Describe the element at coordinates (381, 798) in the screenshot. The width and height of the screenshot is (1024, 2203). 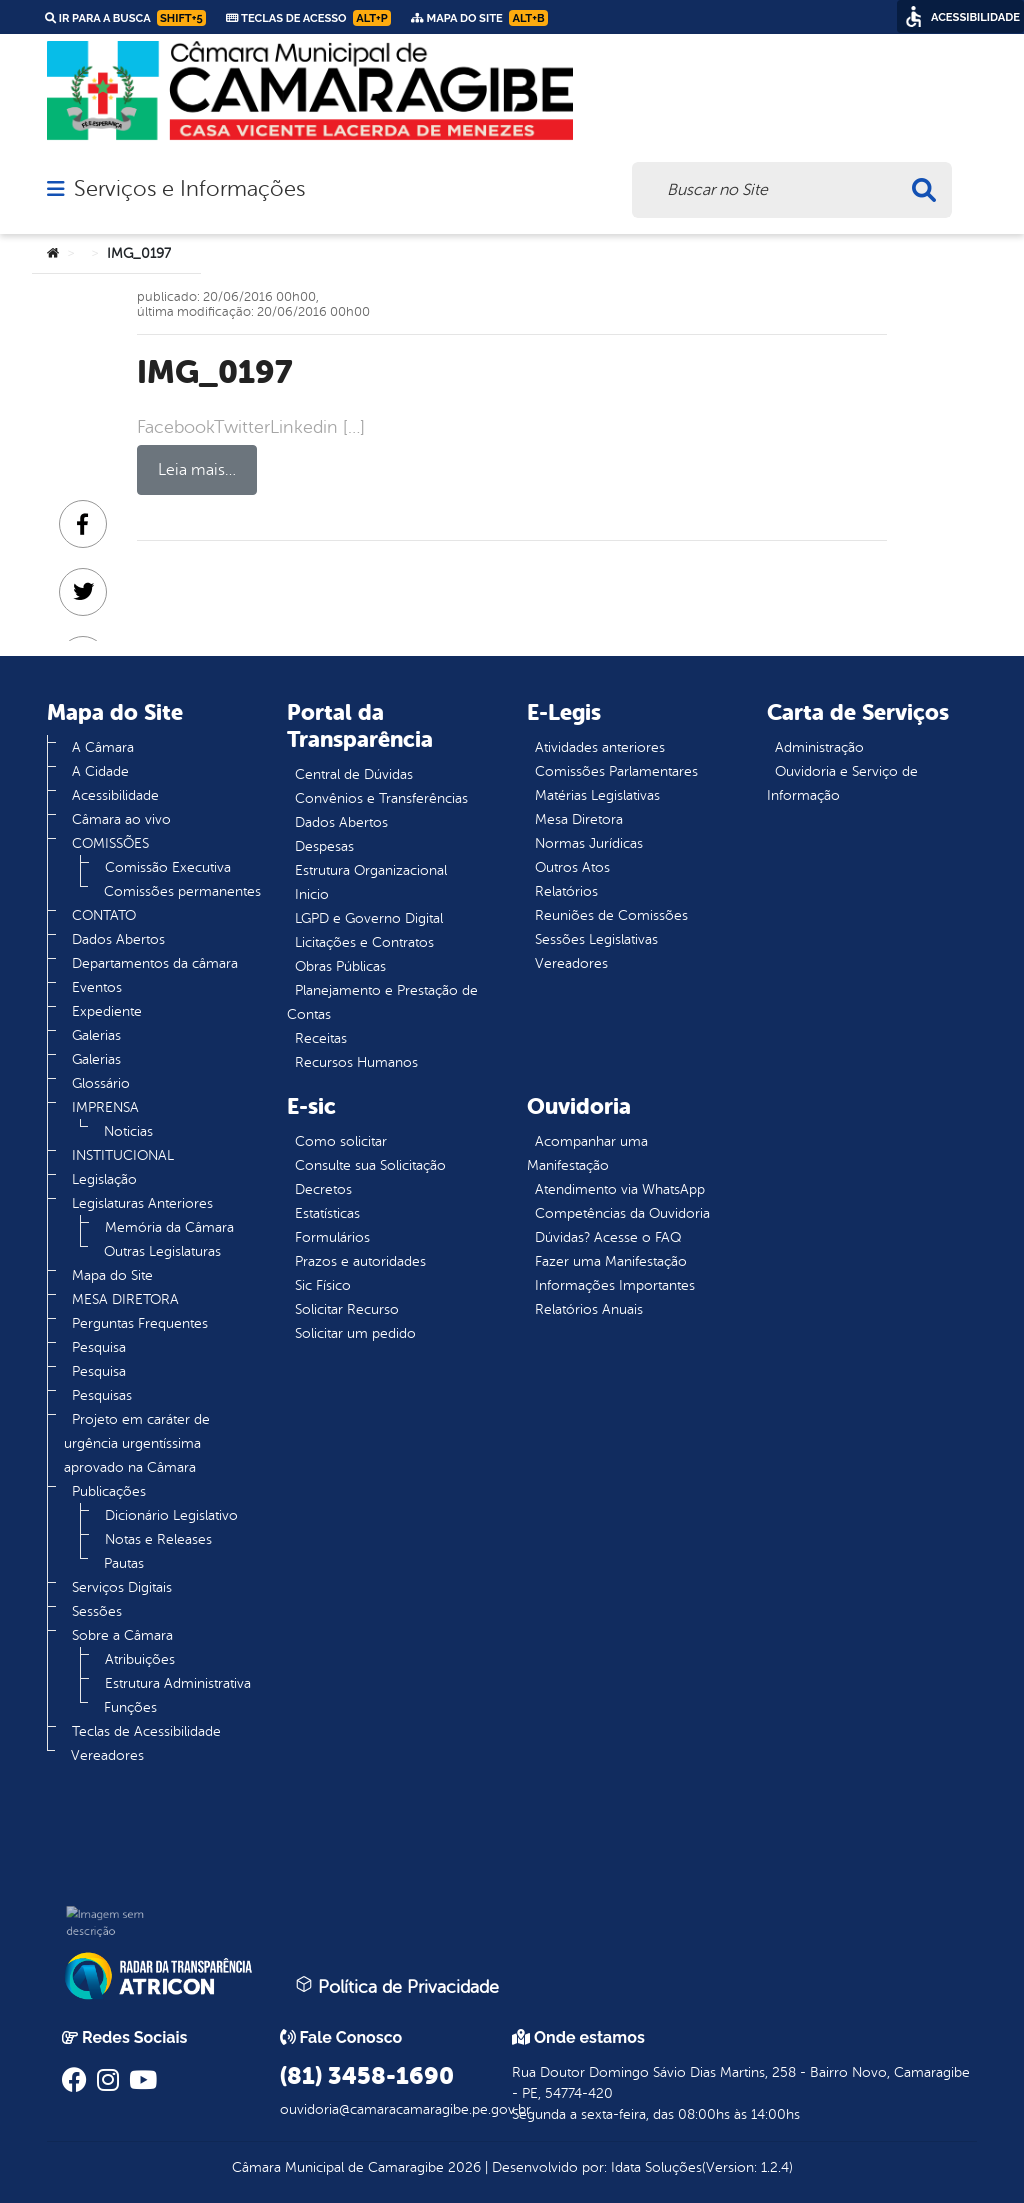
I see `Convênios e Transferências` at that location.